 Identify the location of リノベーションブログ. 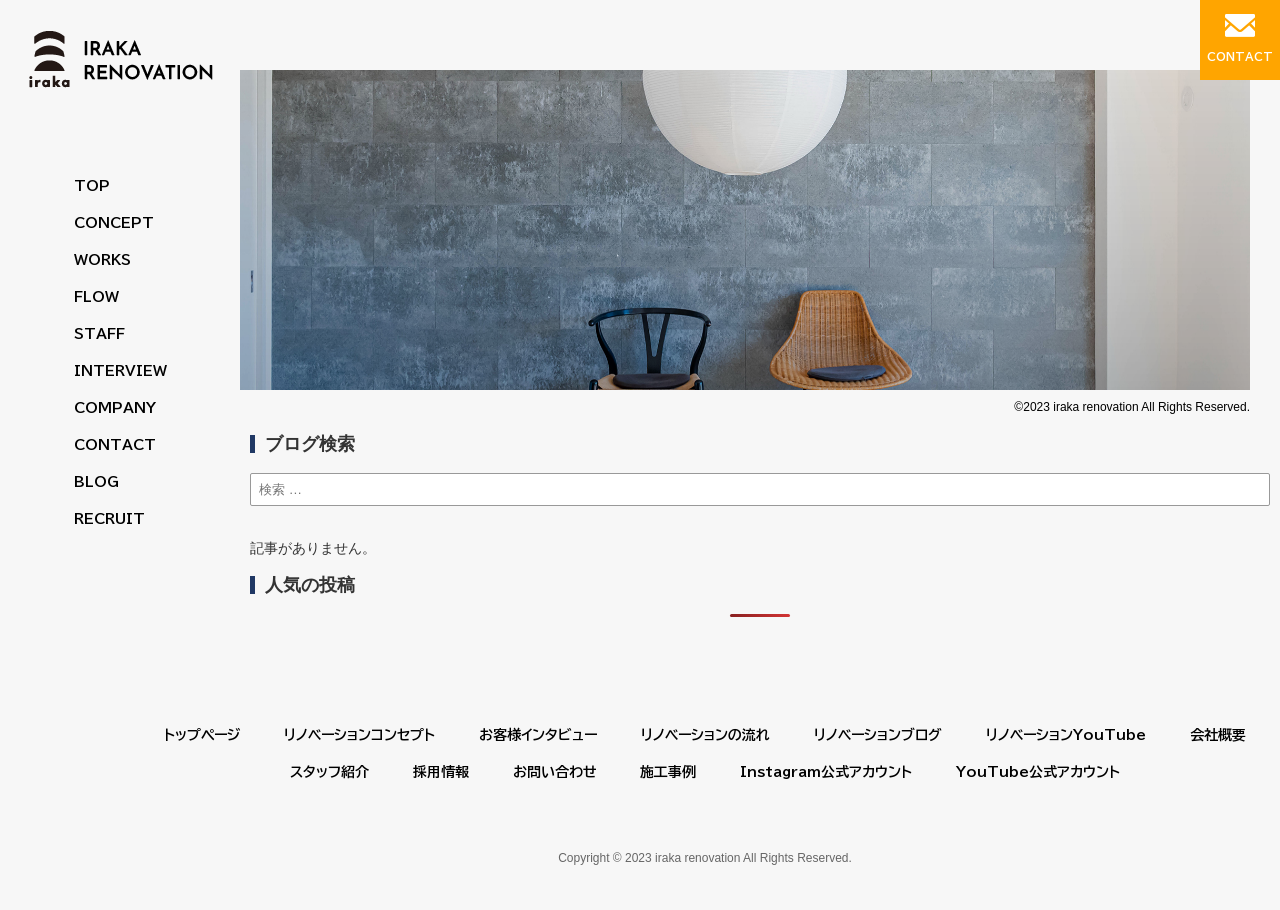
(878, 735).